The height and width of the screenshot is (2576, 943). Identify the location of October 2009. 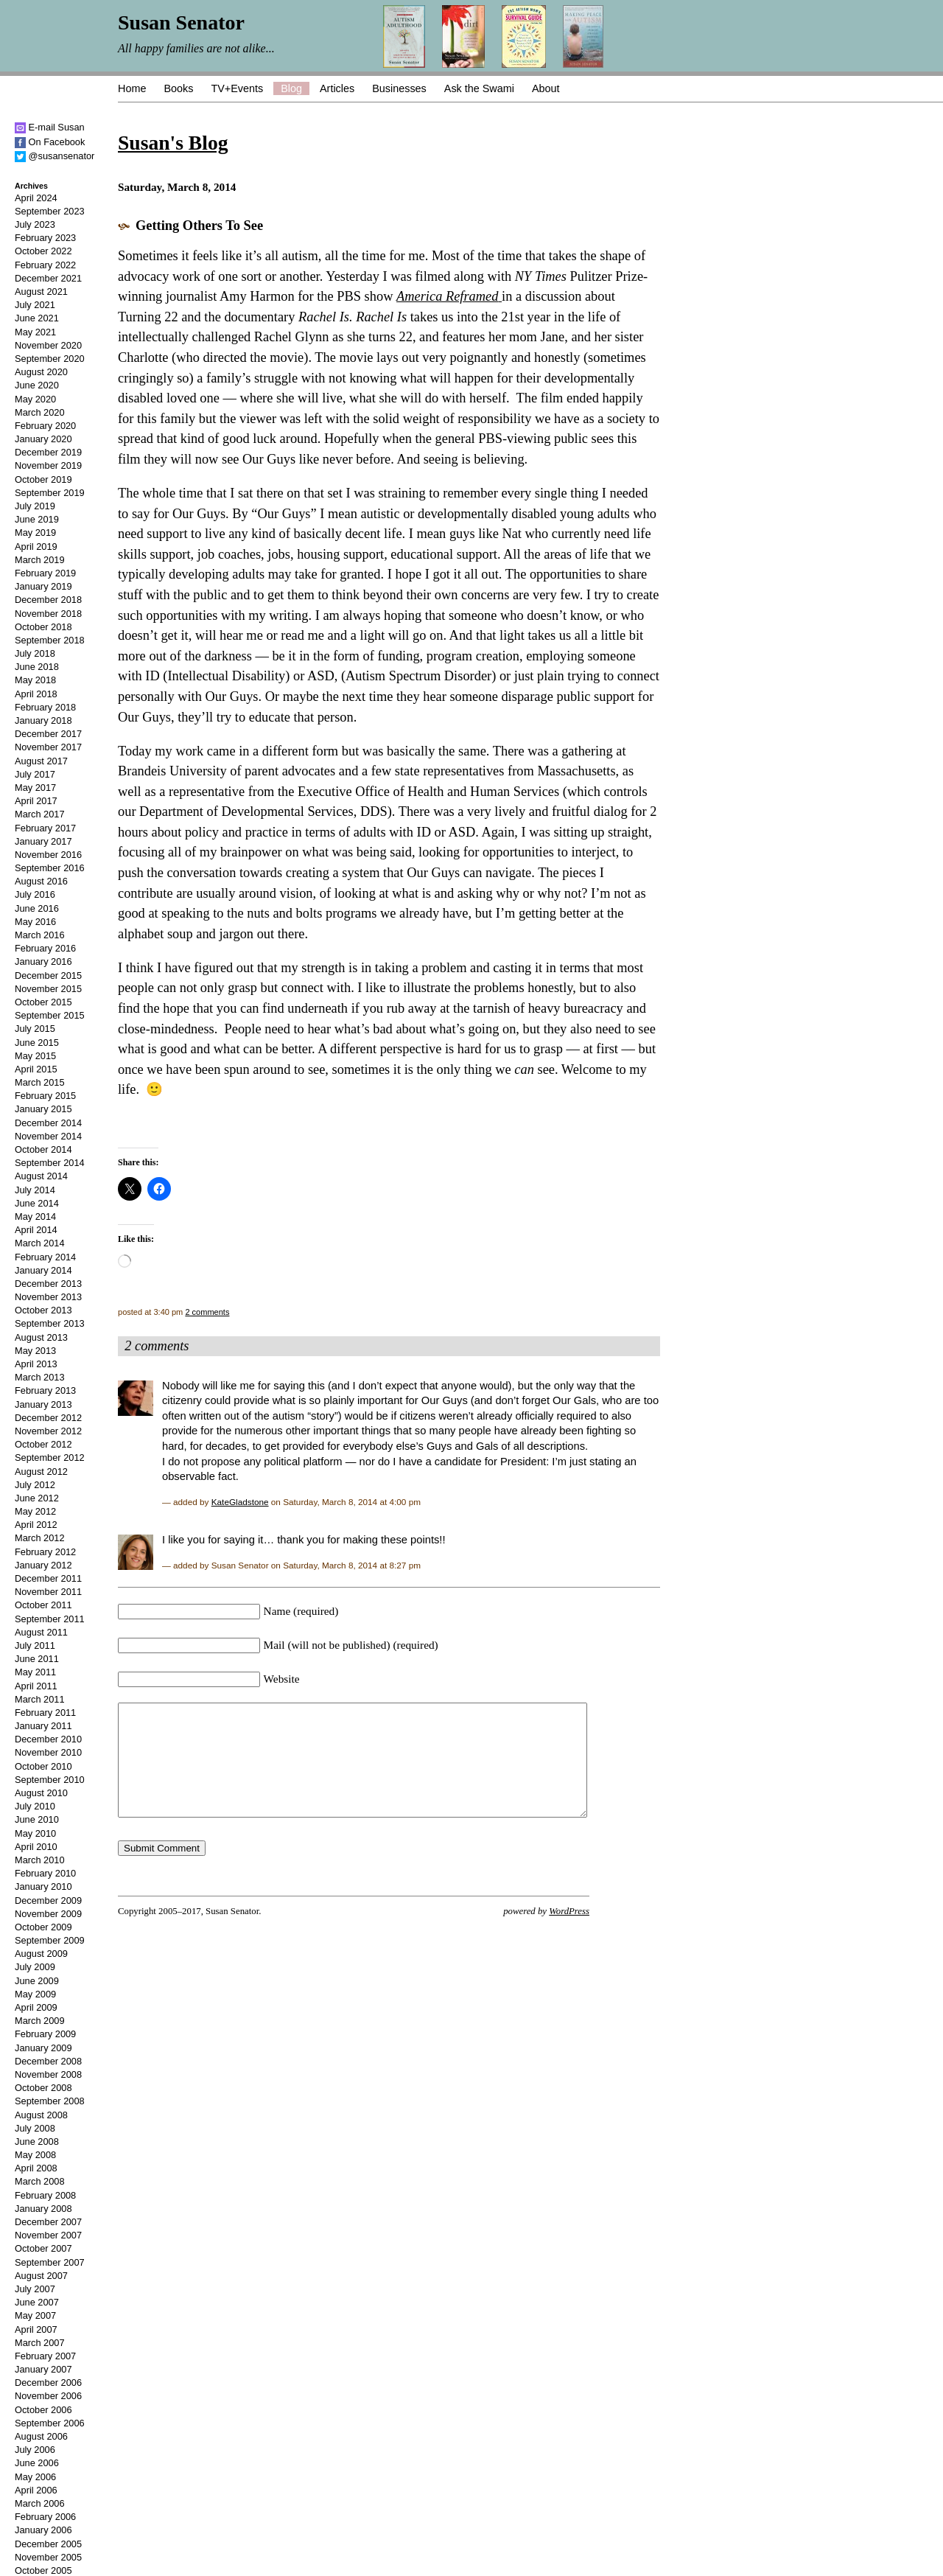
(43, 1927).